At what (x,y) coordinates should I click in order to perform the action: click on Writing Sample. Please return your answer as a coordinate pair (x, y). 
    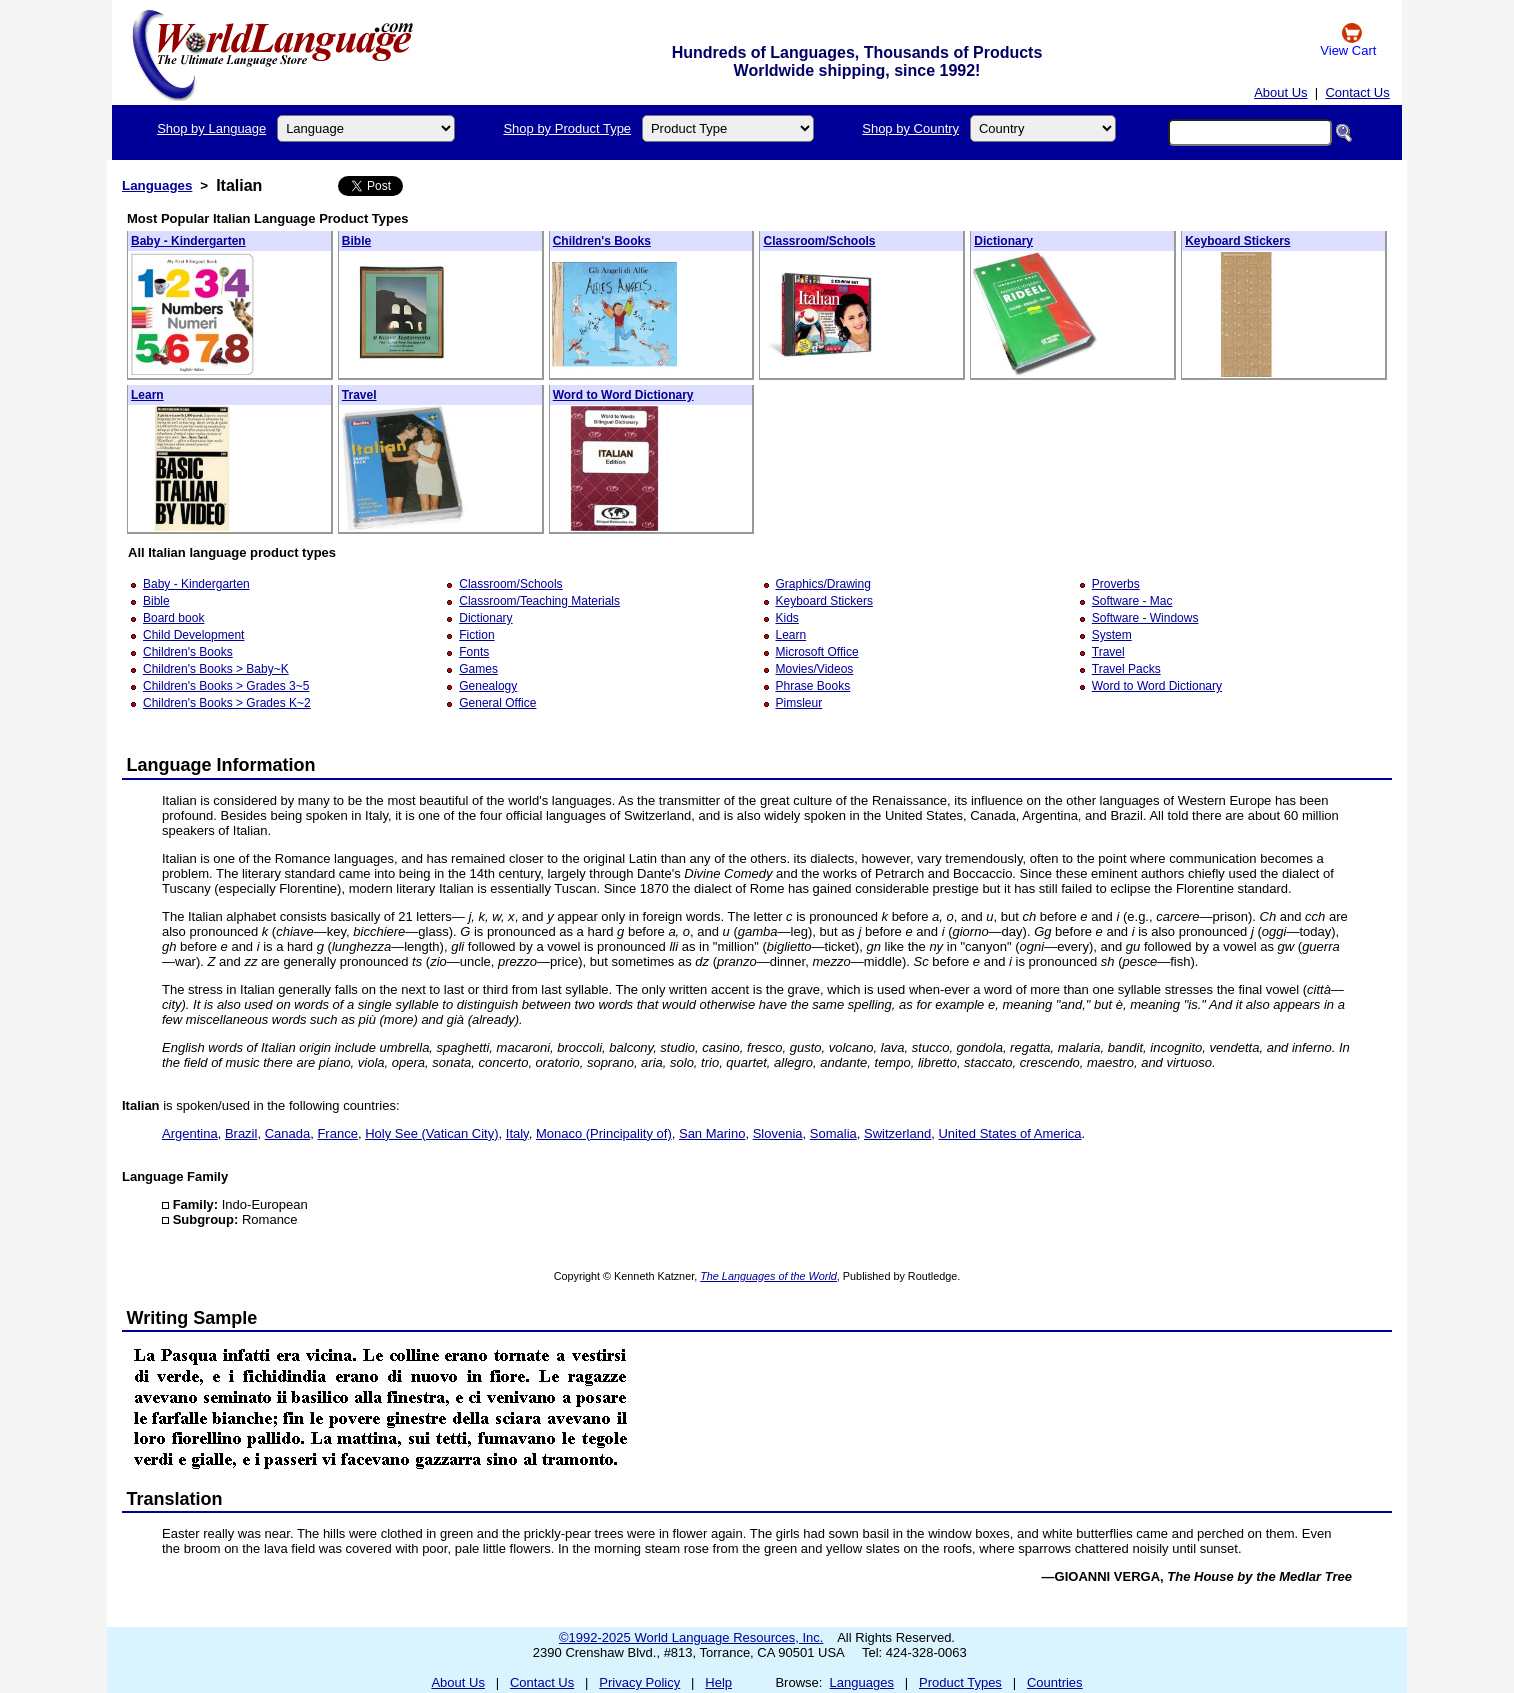
    Looking at the image, I should click on (192, 1318).